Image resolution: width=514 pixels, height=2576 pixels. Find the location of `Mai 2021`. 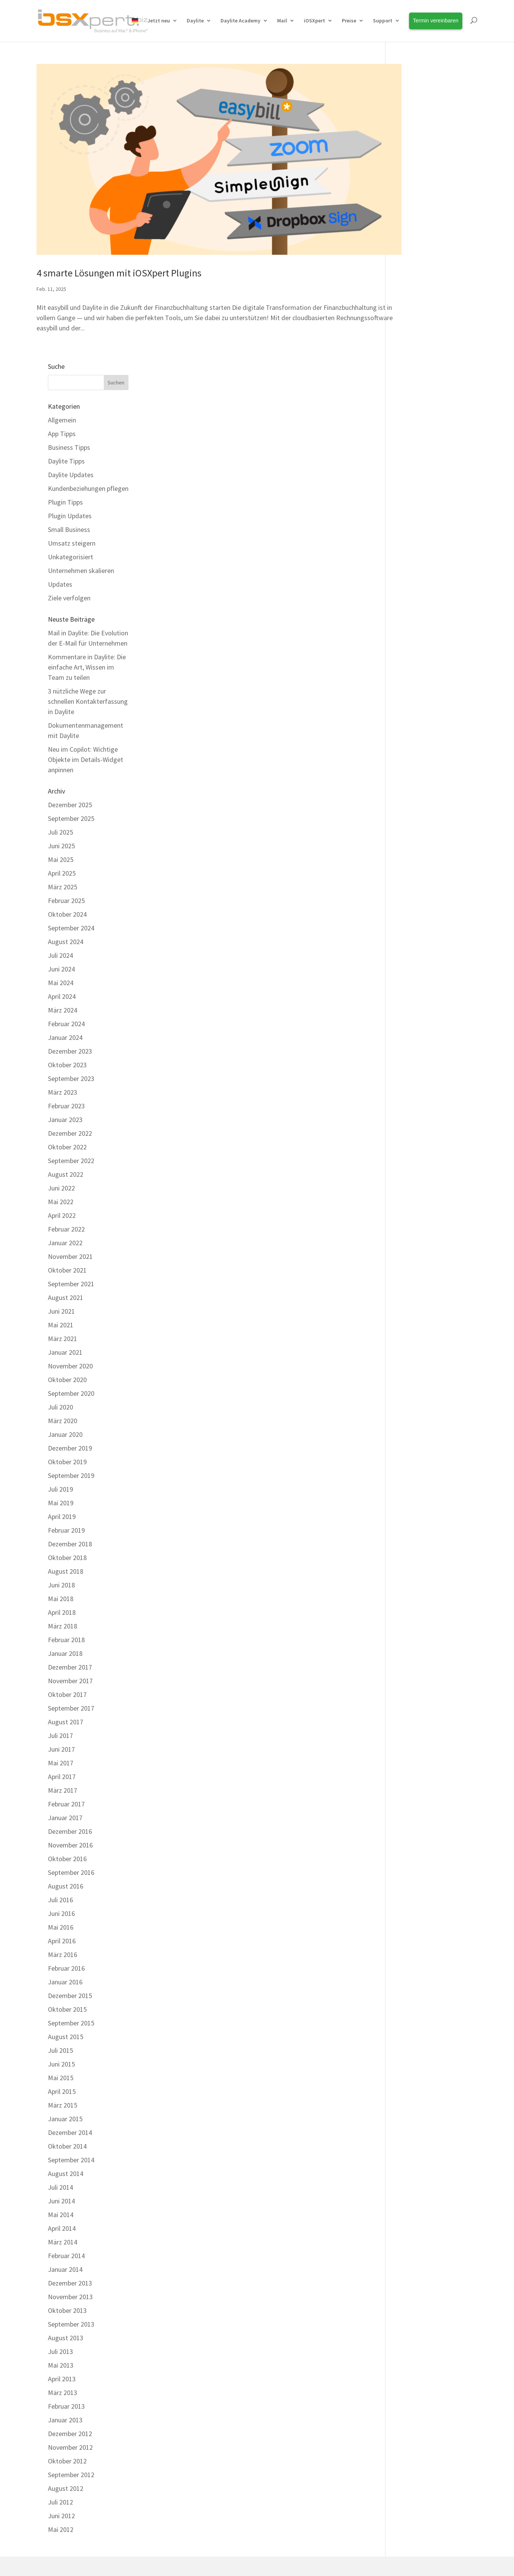

Mai 2021 is located at coordinates (409, 1027).